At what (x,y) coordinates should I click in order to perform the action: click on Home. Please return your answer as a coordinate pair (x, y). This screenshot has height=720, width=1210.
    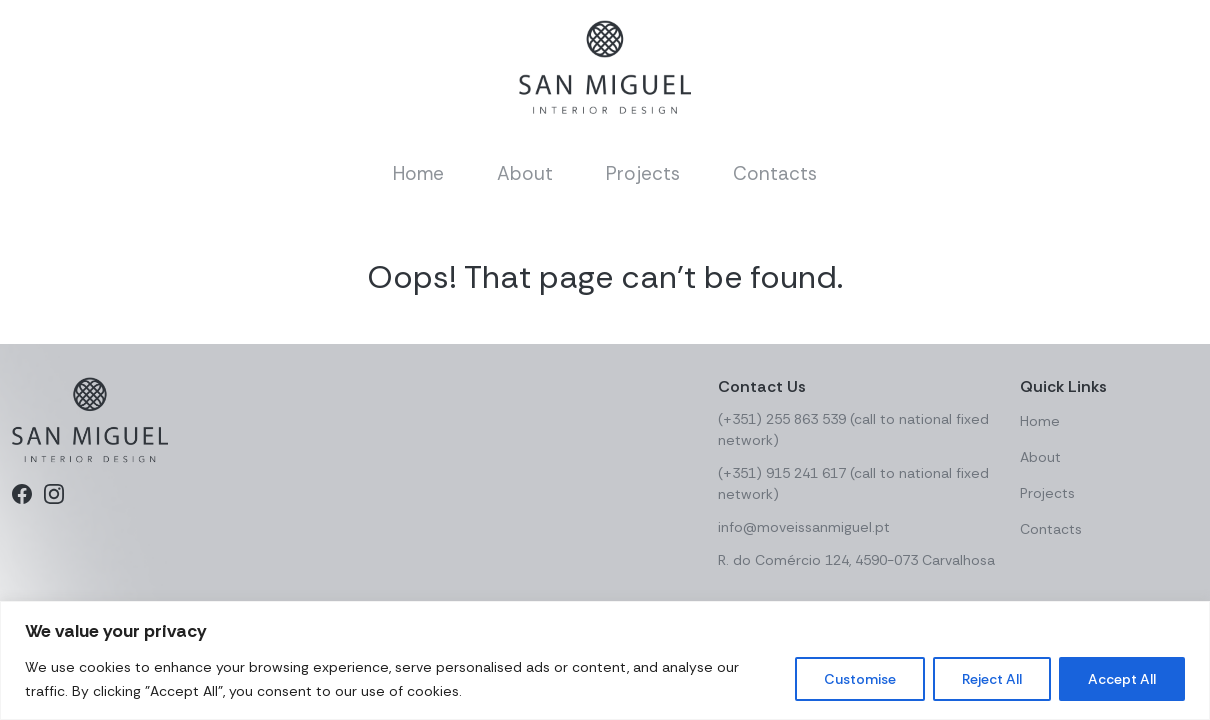
    Looking at the image, I should click on (418, 173).